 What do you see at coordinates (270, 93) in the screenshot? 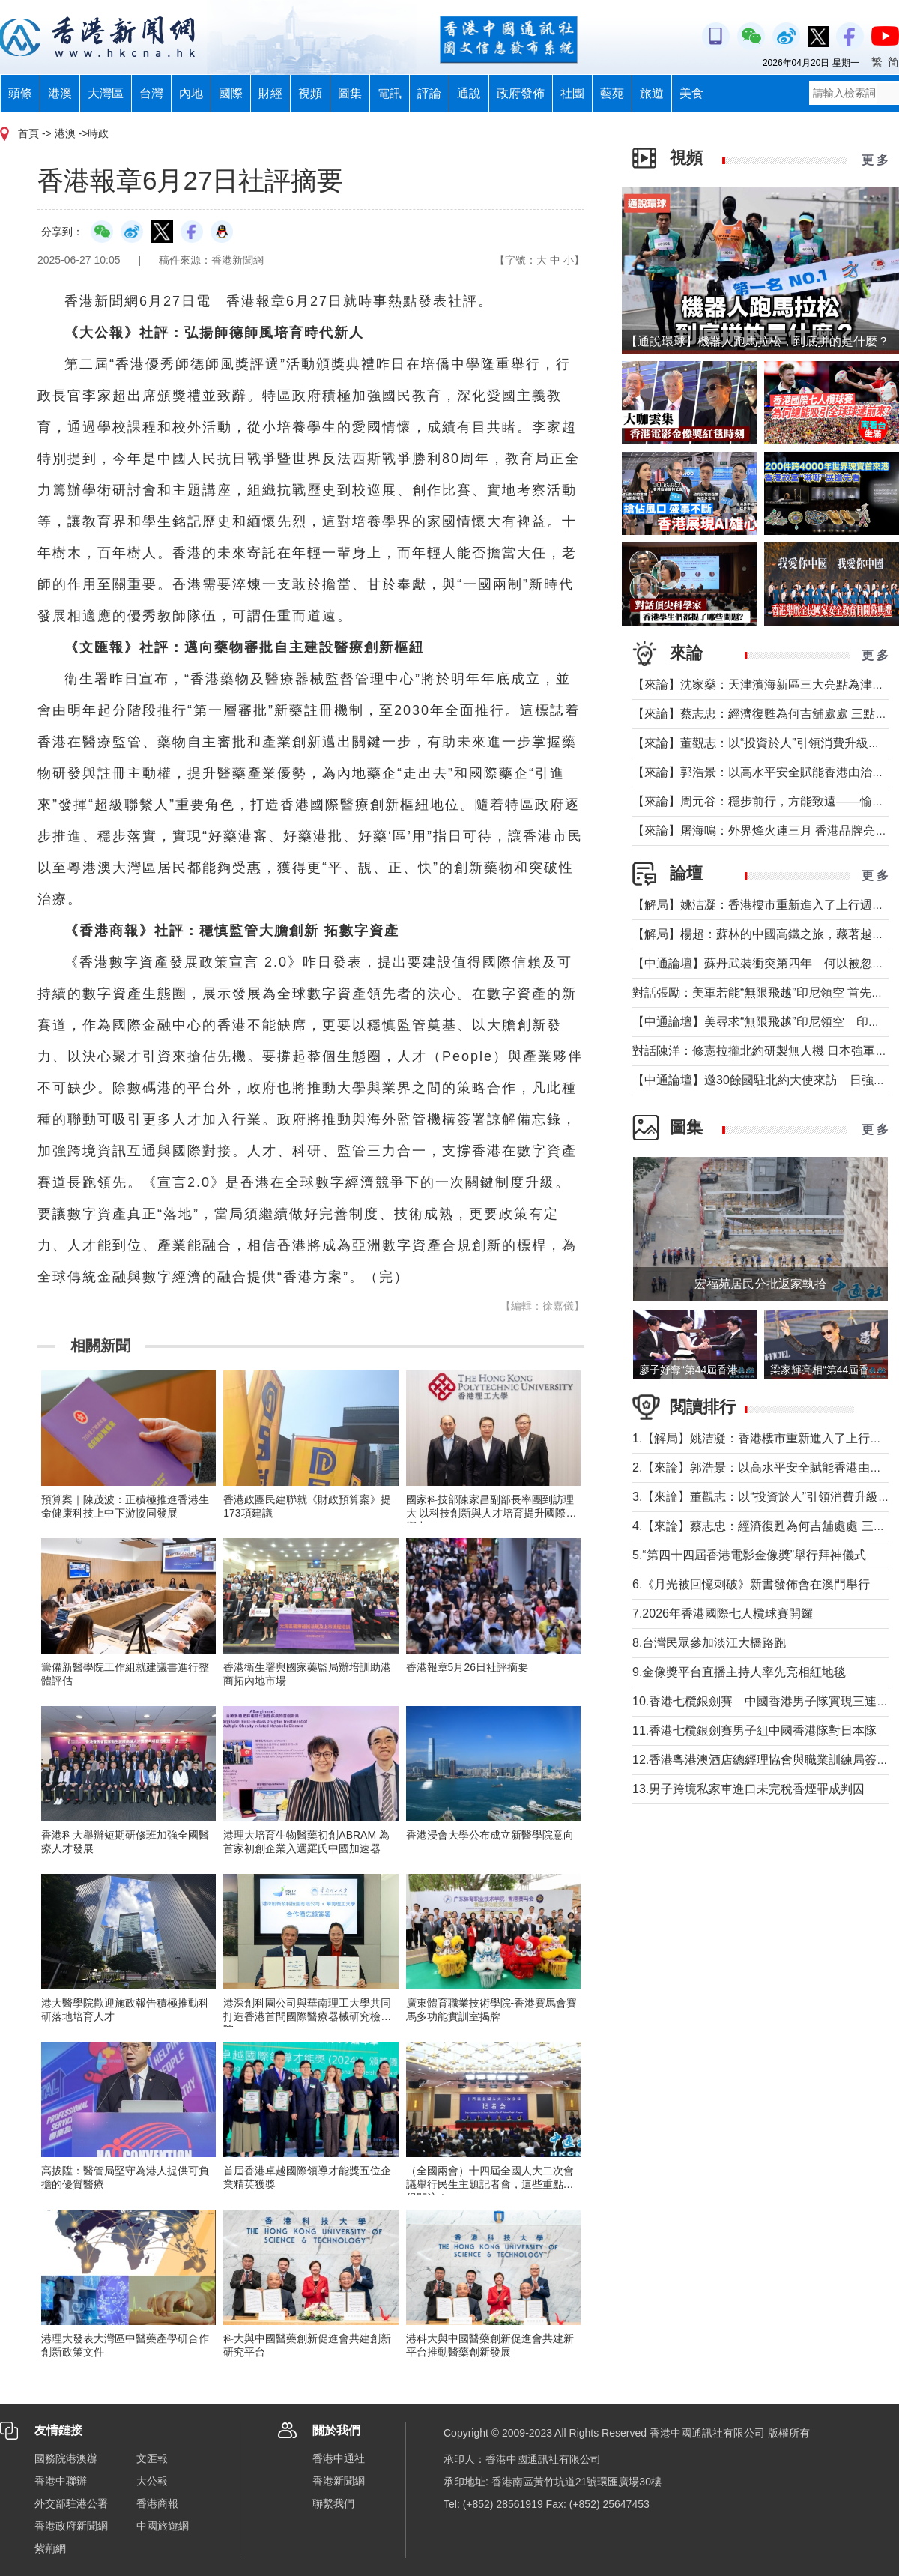
I see `財經` at bounding box center [270, 93].